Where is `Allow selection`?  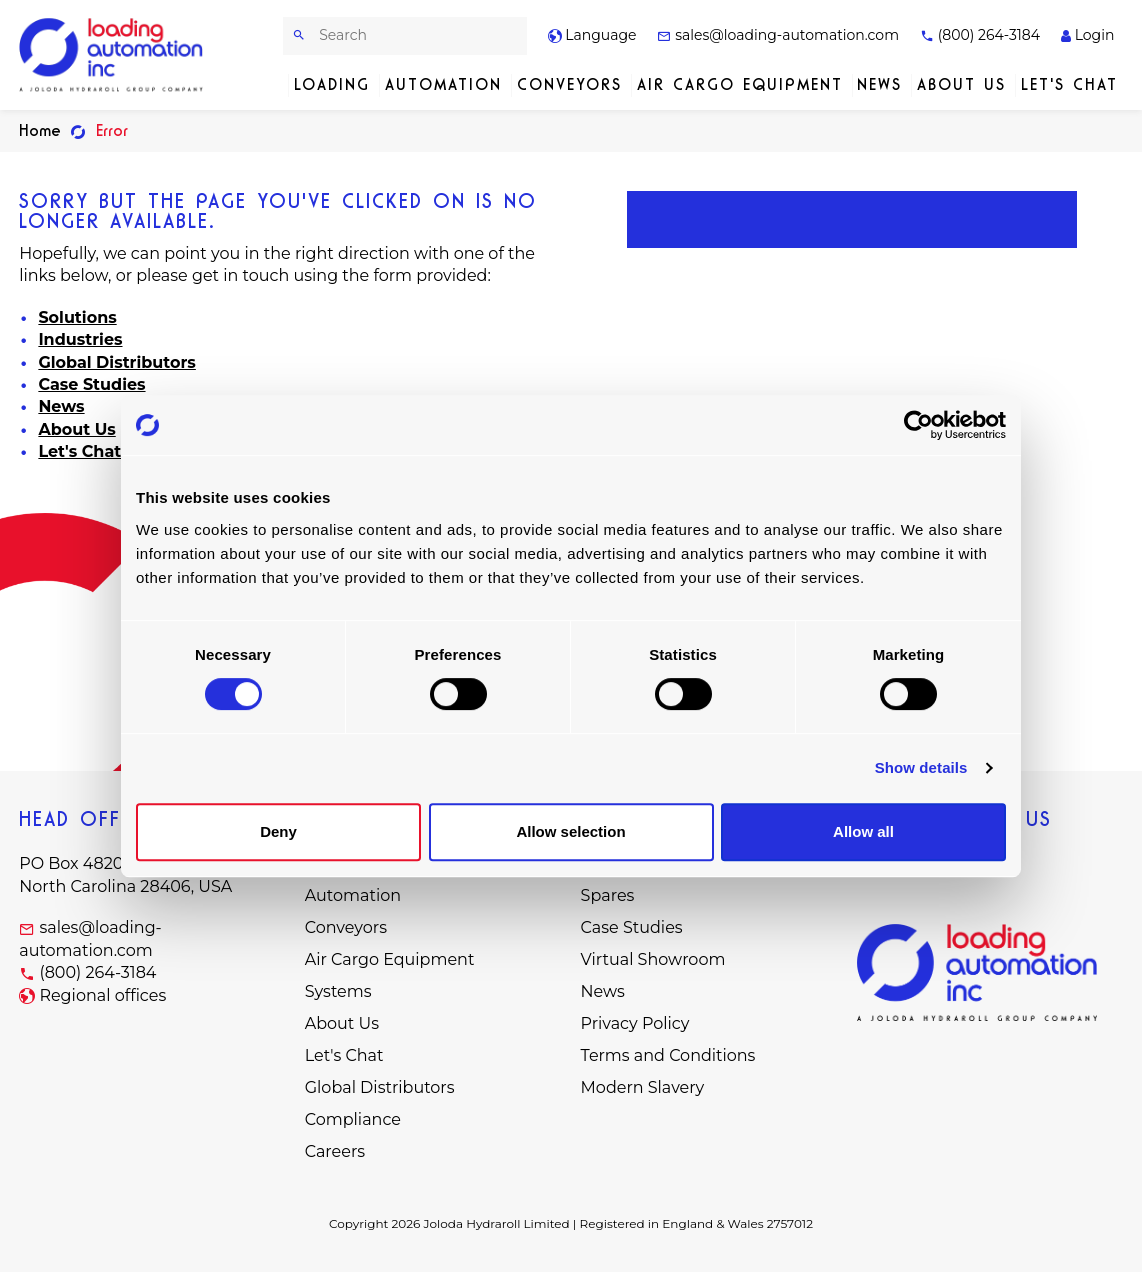 Allow selection is located at coordinates (570, 831).